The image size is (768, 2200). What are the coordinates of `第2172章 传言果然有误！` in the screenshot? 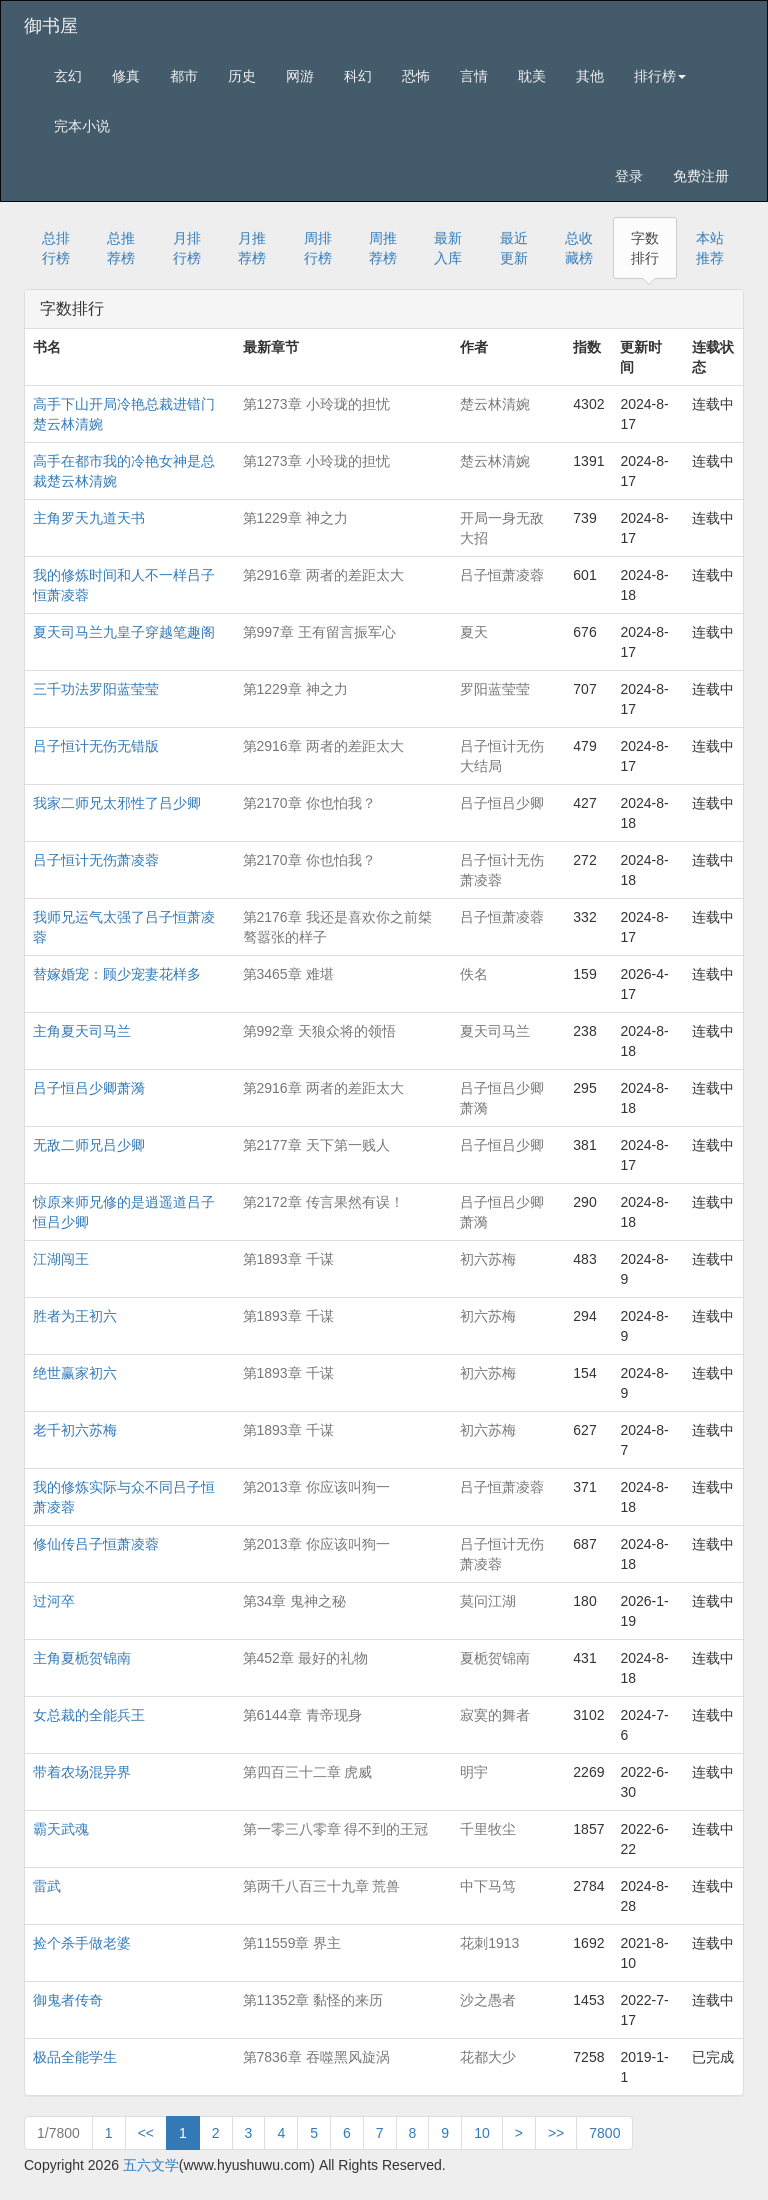 It's located at (323, 1202).